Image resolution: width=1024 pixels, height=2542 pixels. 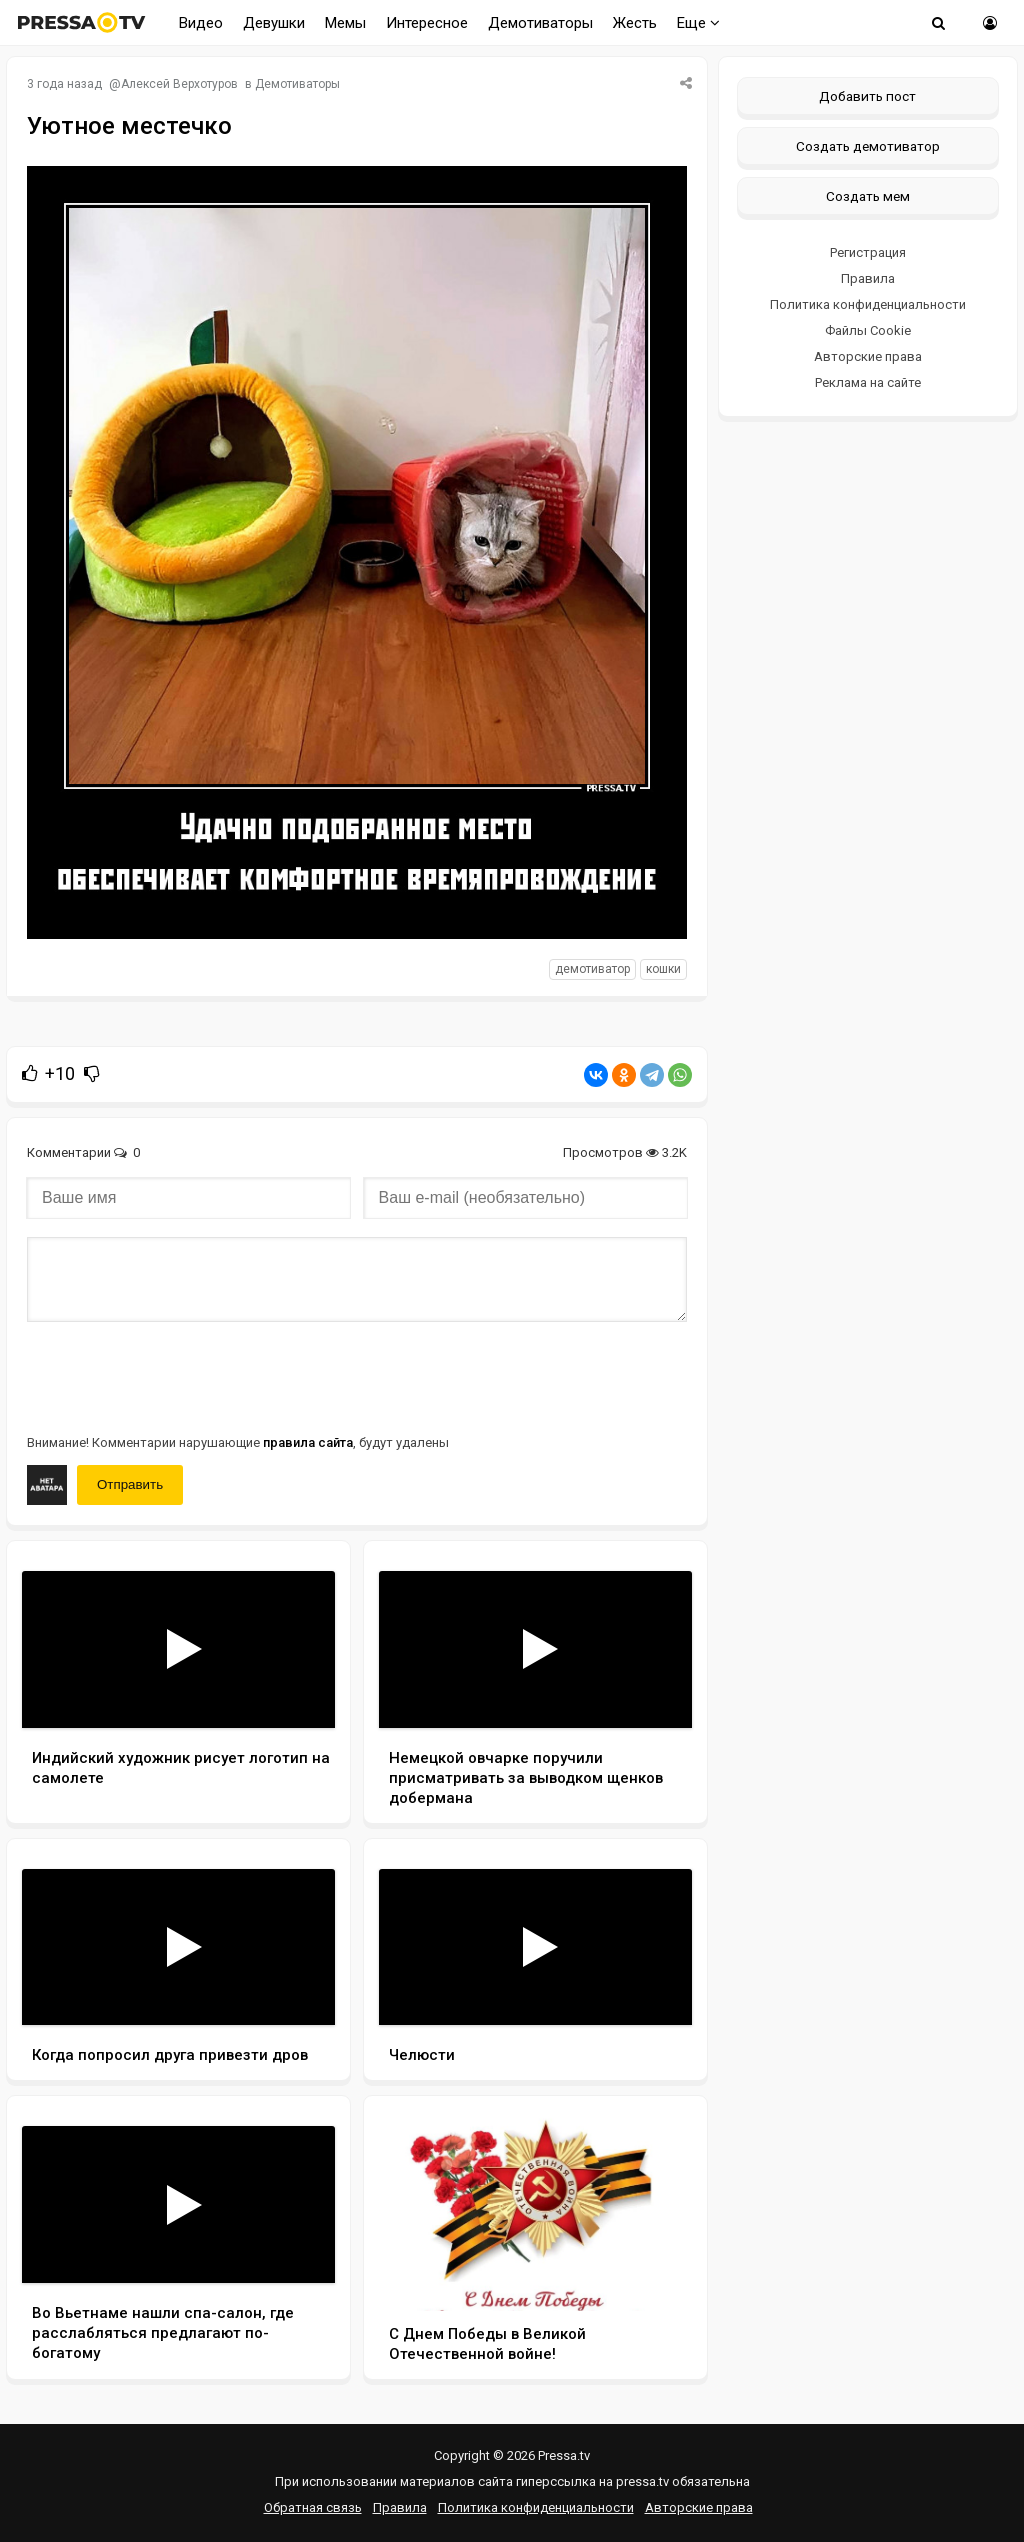 I want to click on Авторские права, so click(x=868, y=356).